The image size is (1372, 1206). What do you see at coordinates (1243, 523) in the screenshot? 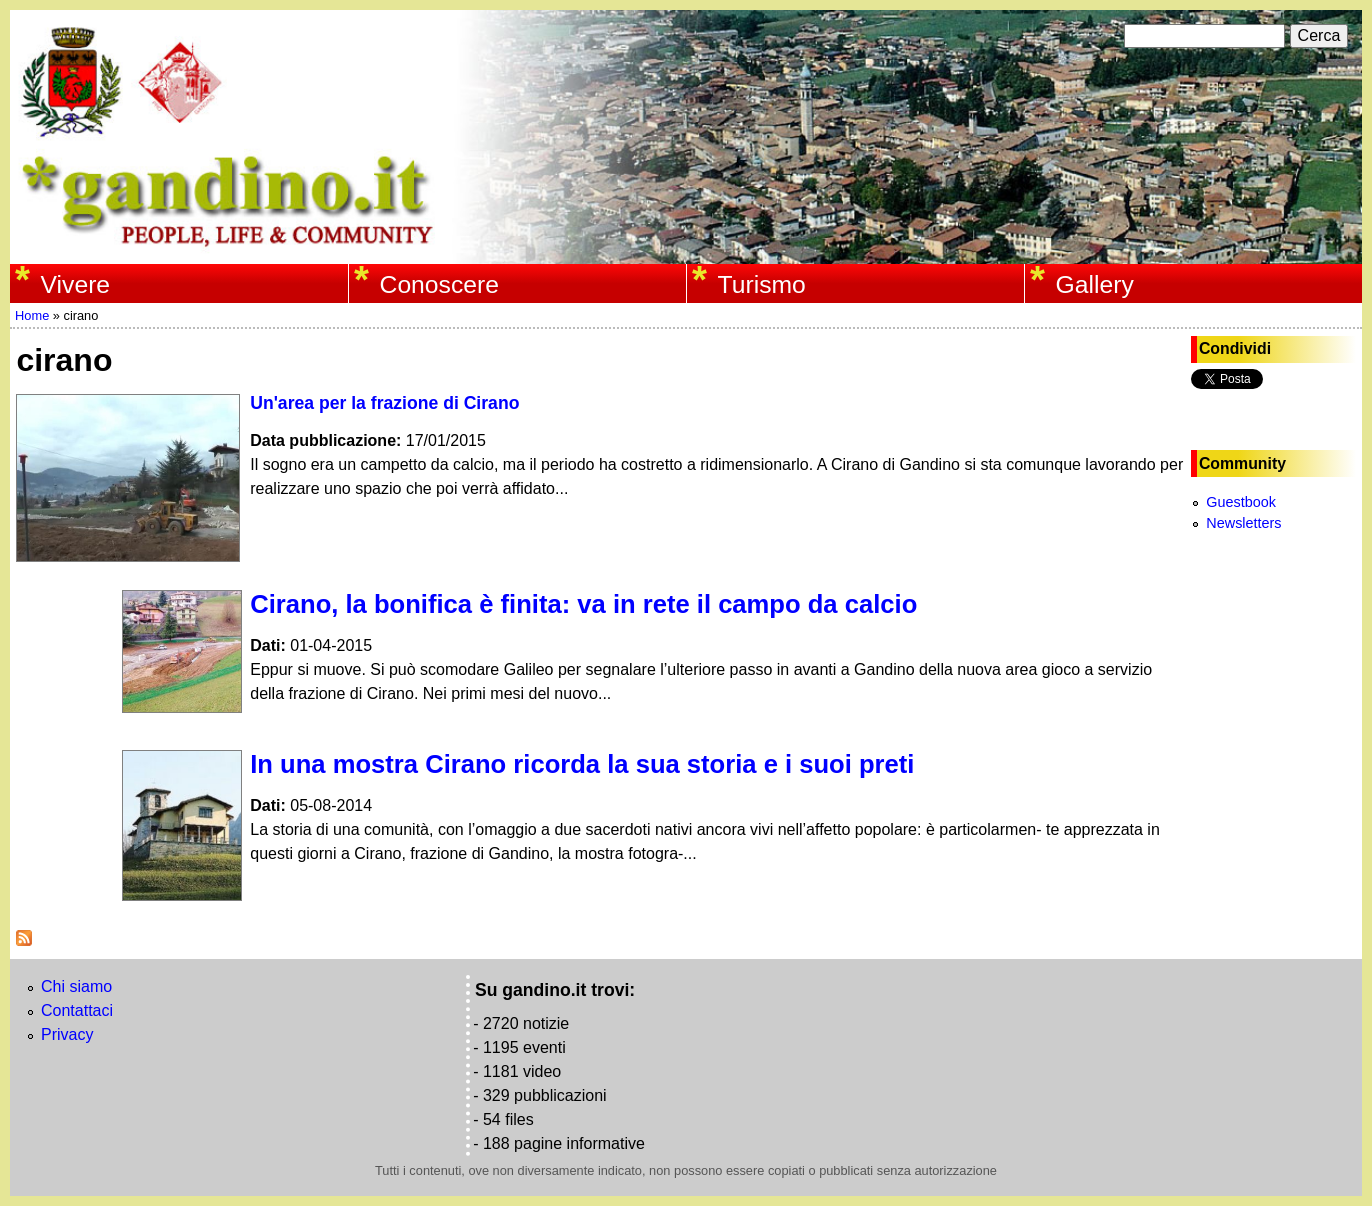
I see `Newsletters` at bounding box center [1243, 523].